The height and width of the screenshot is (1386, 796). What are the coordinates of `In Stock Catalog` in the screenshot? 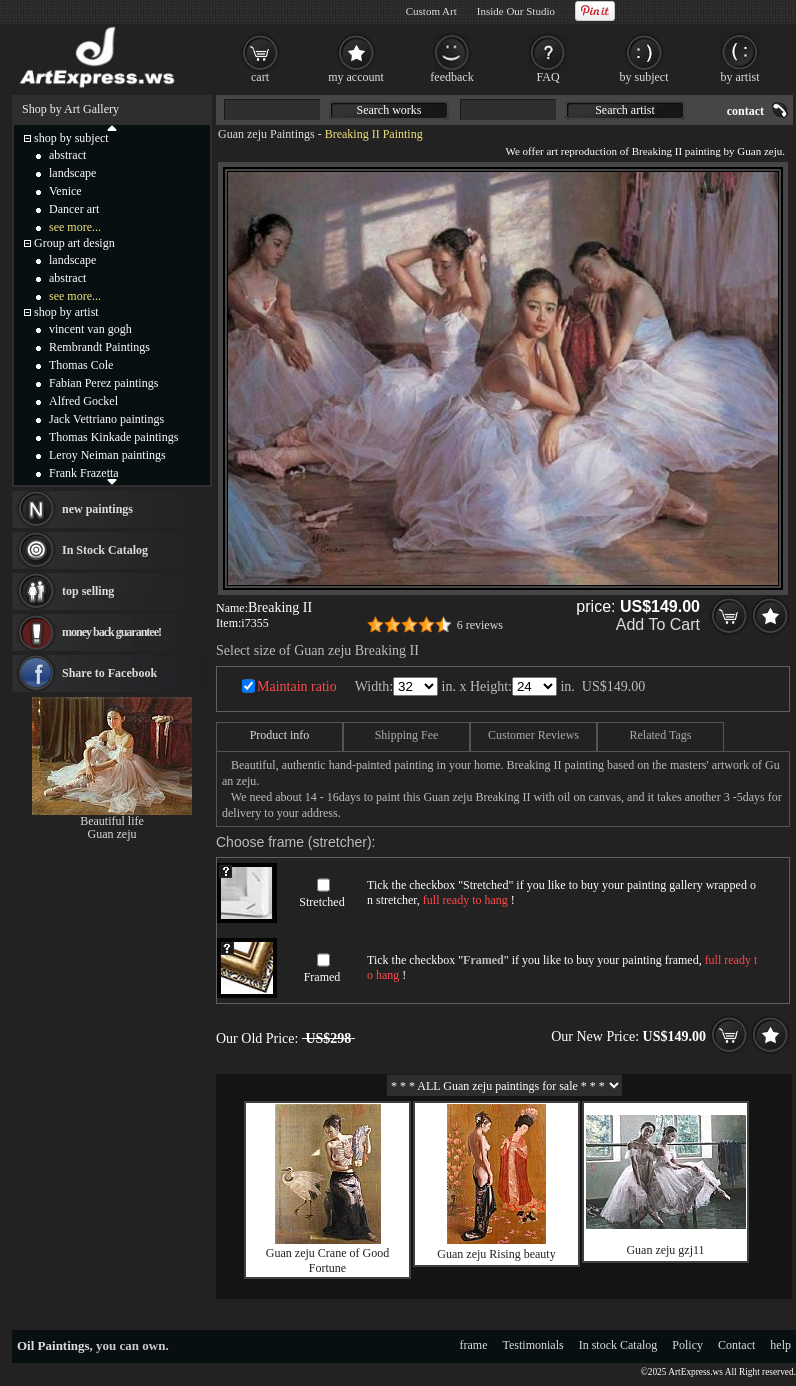 It's located at (105, 550).